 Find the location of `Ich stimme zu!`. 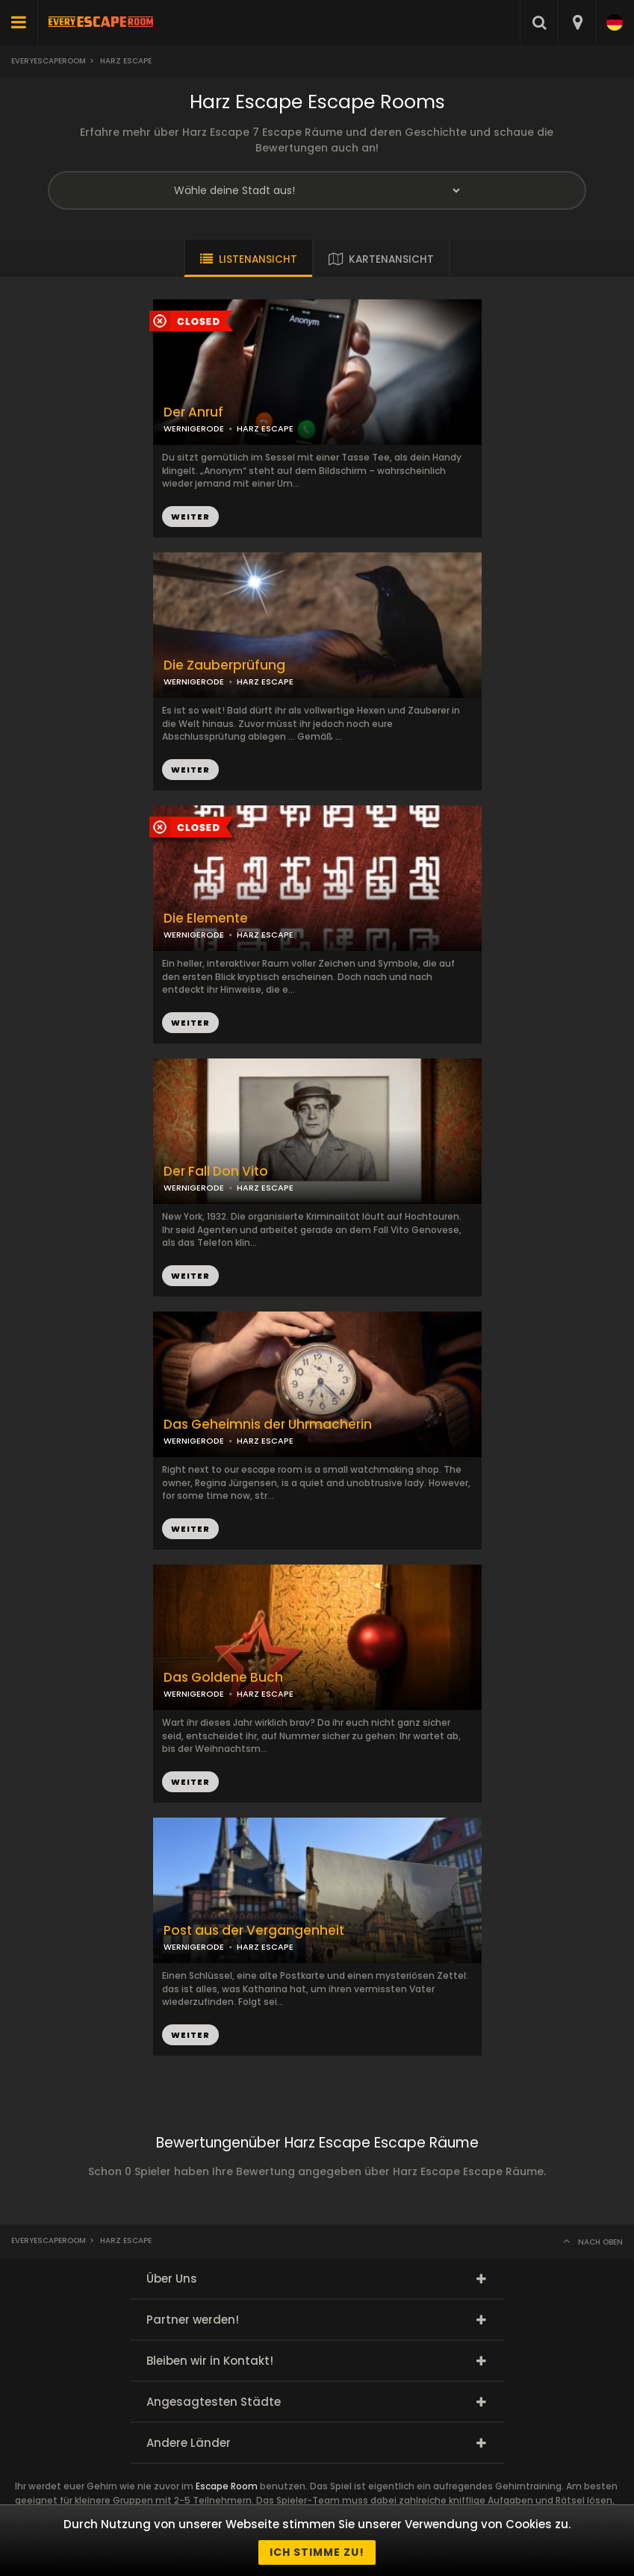

Ich stimme zu! is located at coordinates (317, 2552).